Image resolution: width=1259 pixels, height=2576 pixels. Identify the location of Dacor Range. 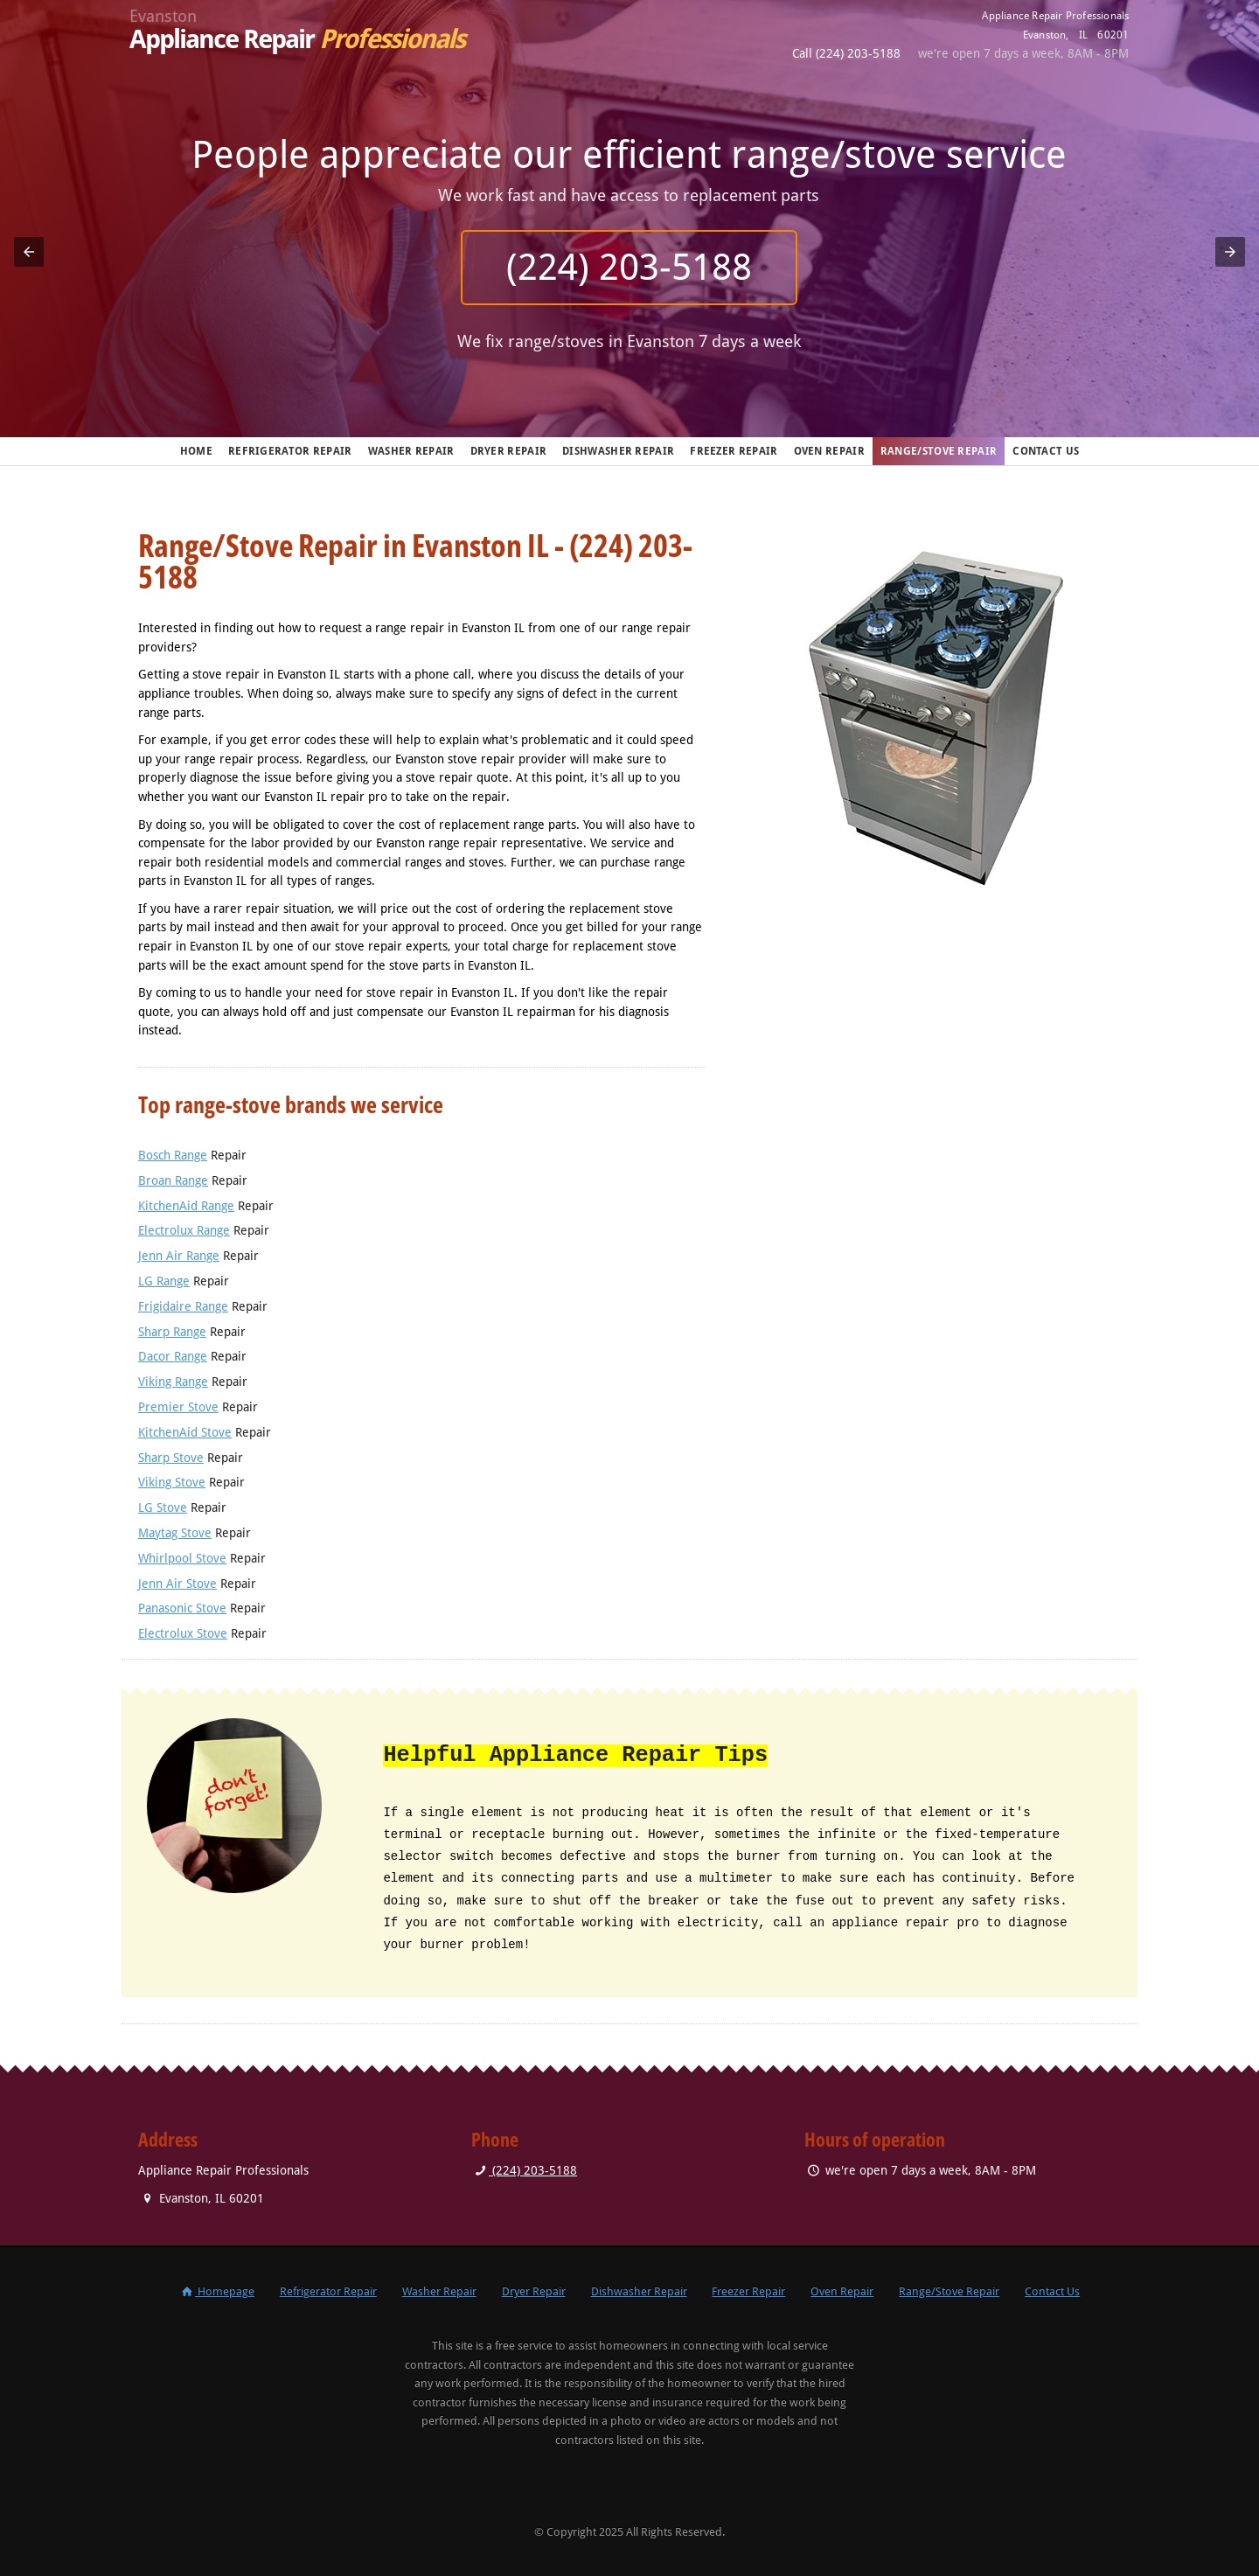
(172, 1356).